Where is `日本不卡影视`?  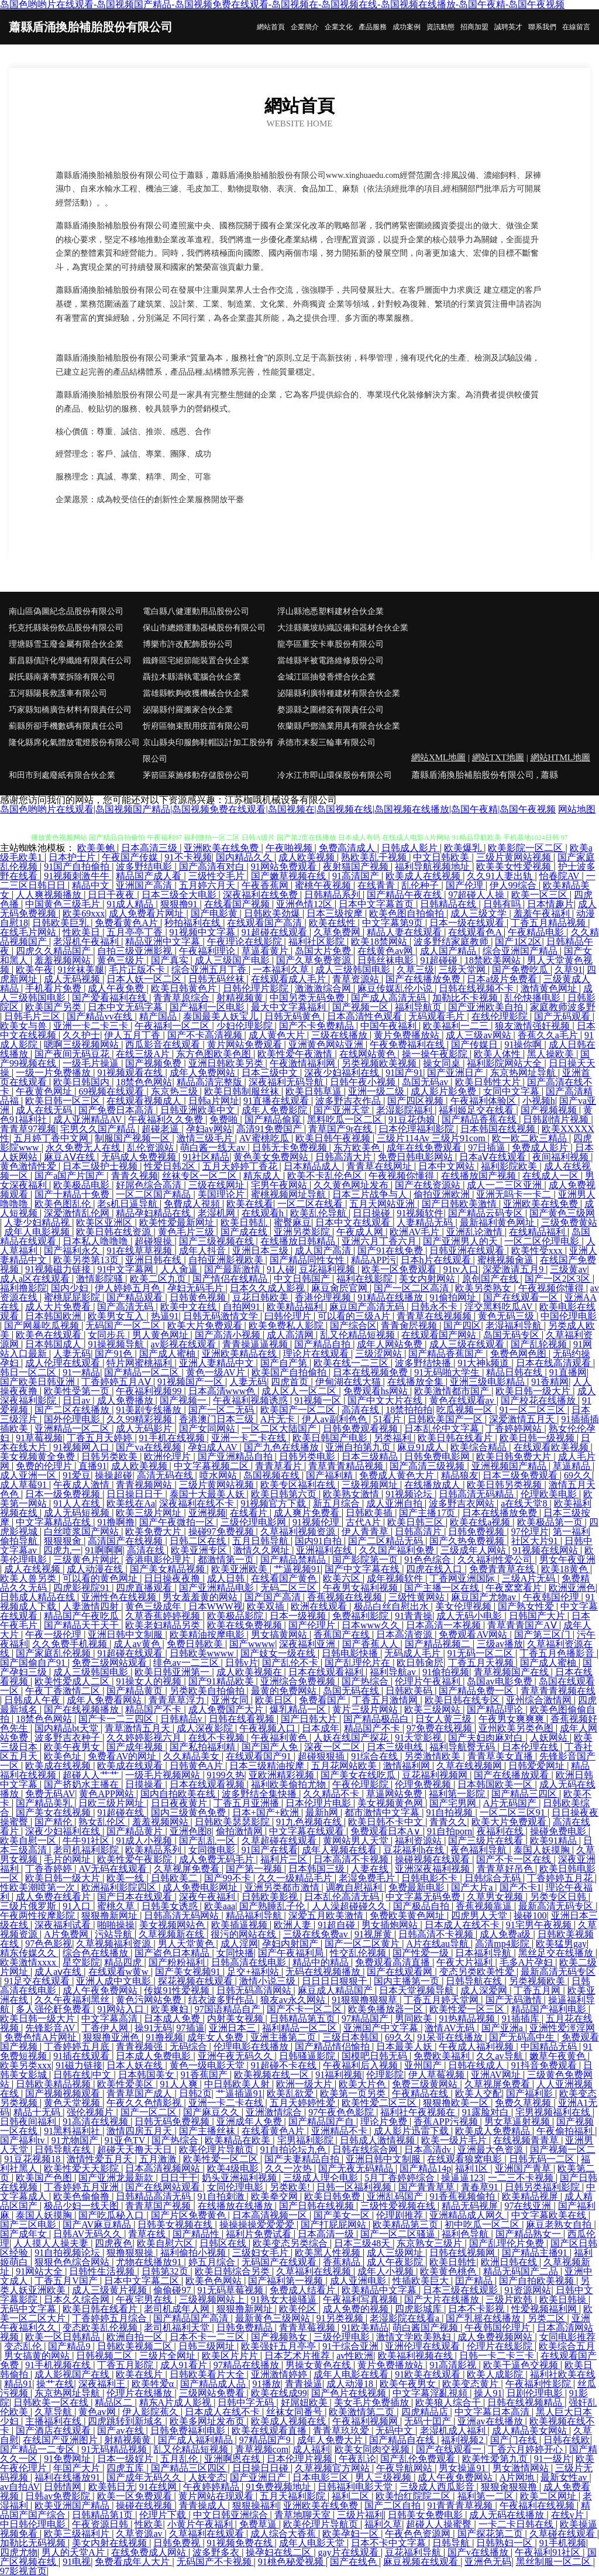
日本不卡影视 is located at coordinates (477, 2309).